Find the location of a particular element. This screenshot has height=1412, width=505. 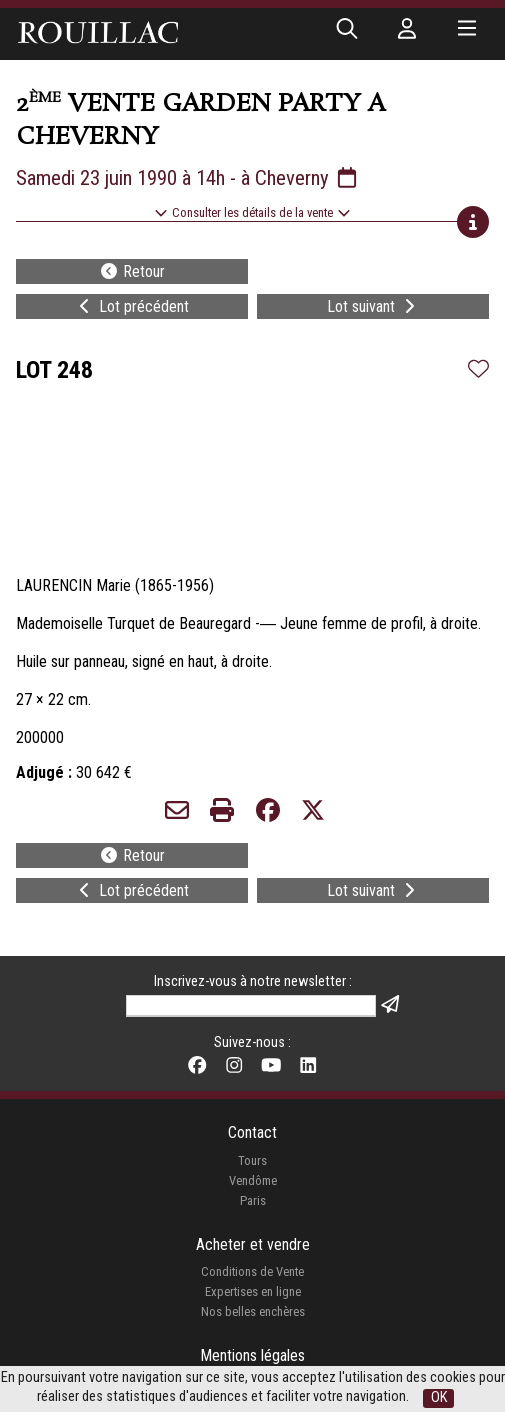

Lot précédent is located at coordinates (132, 306).